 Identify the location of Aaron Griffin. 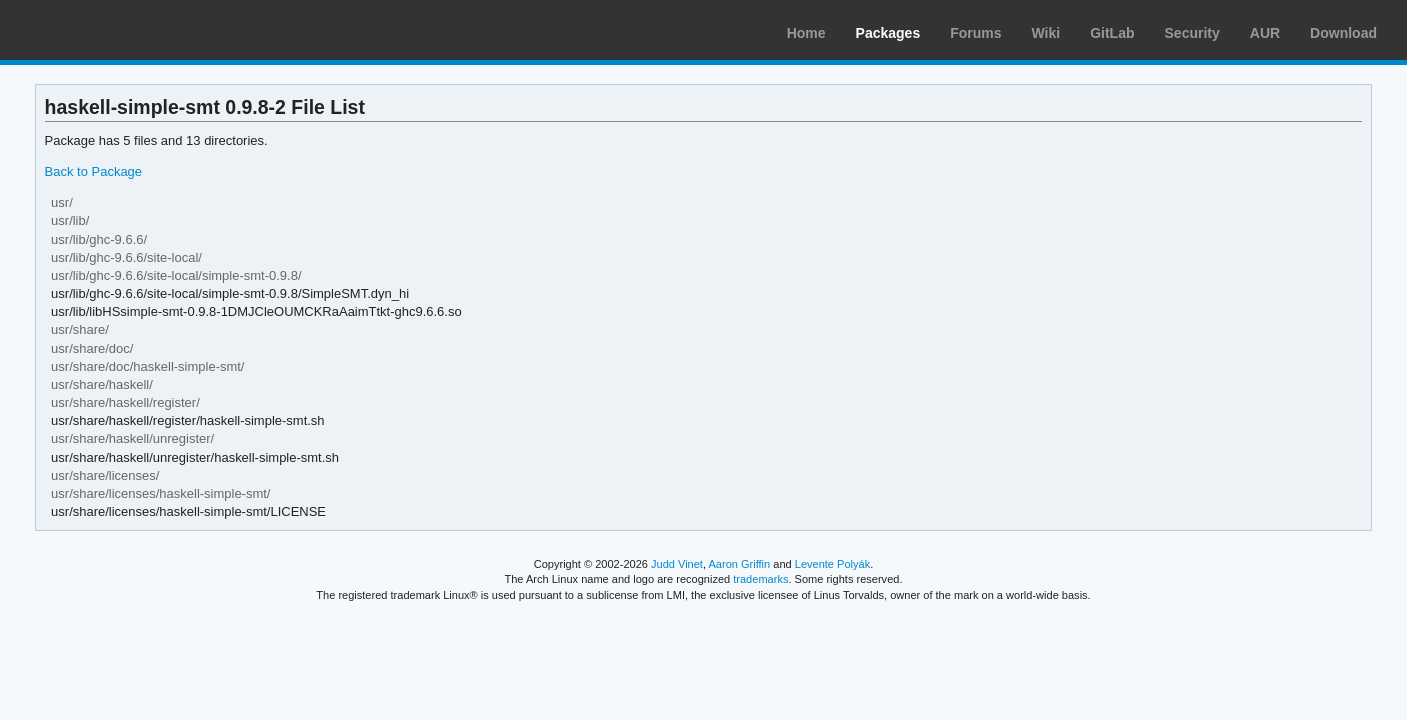
(739, 564).